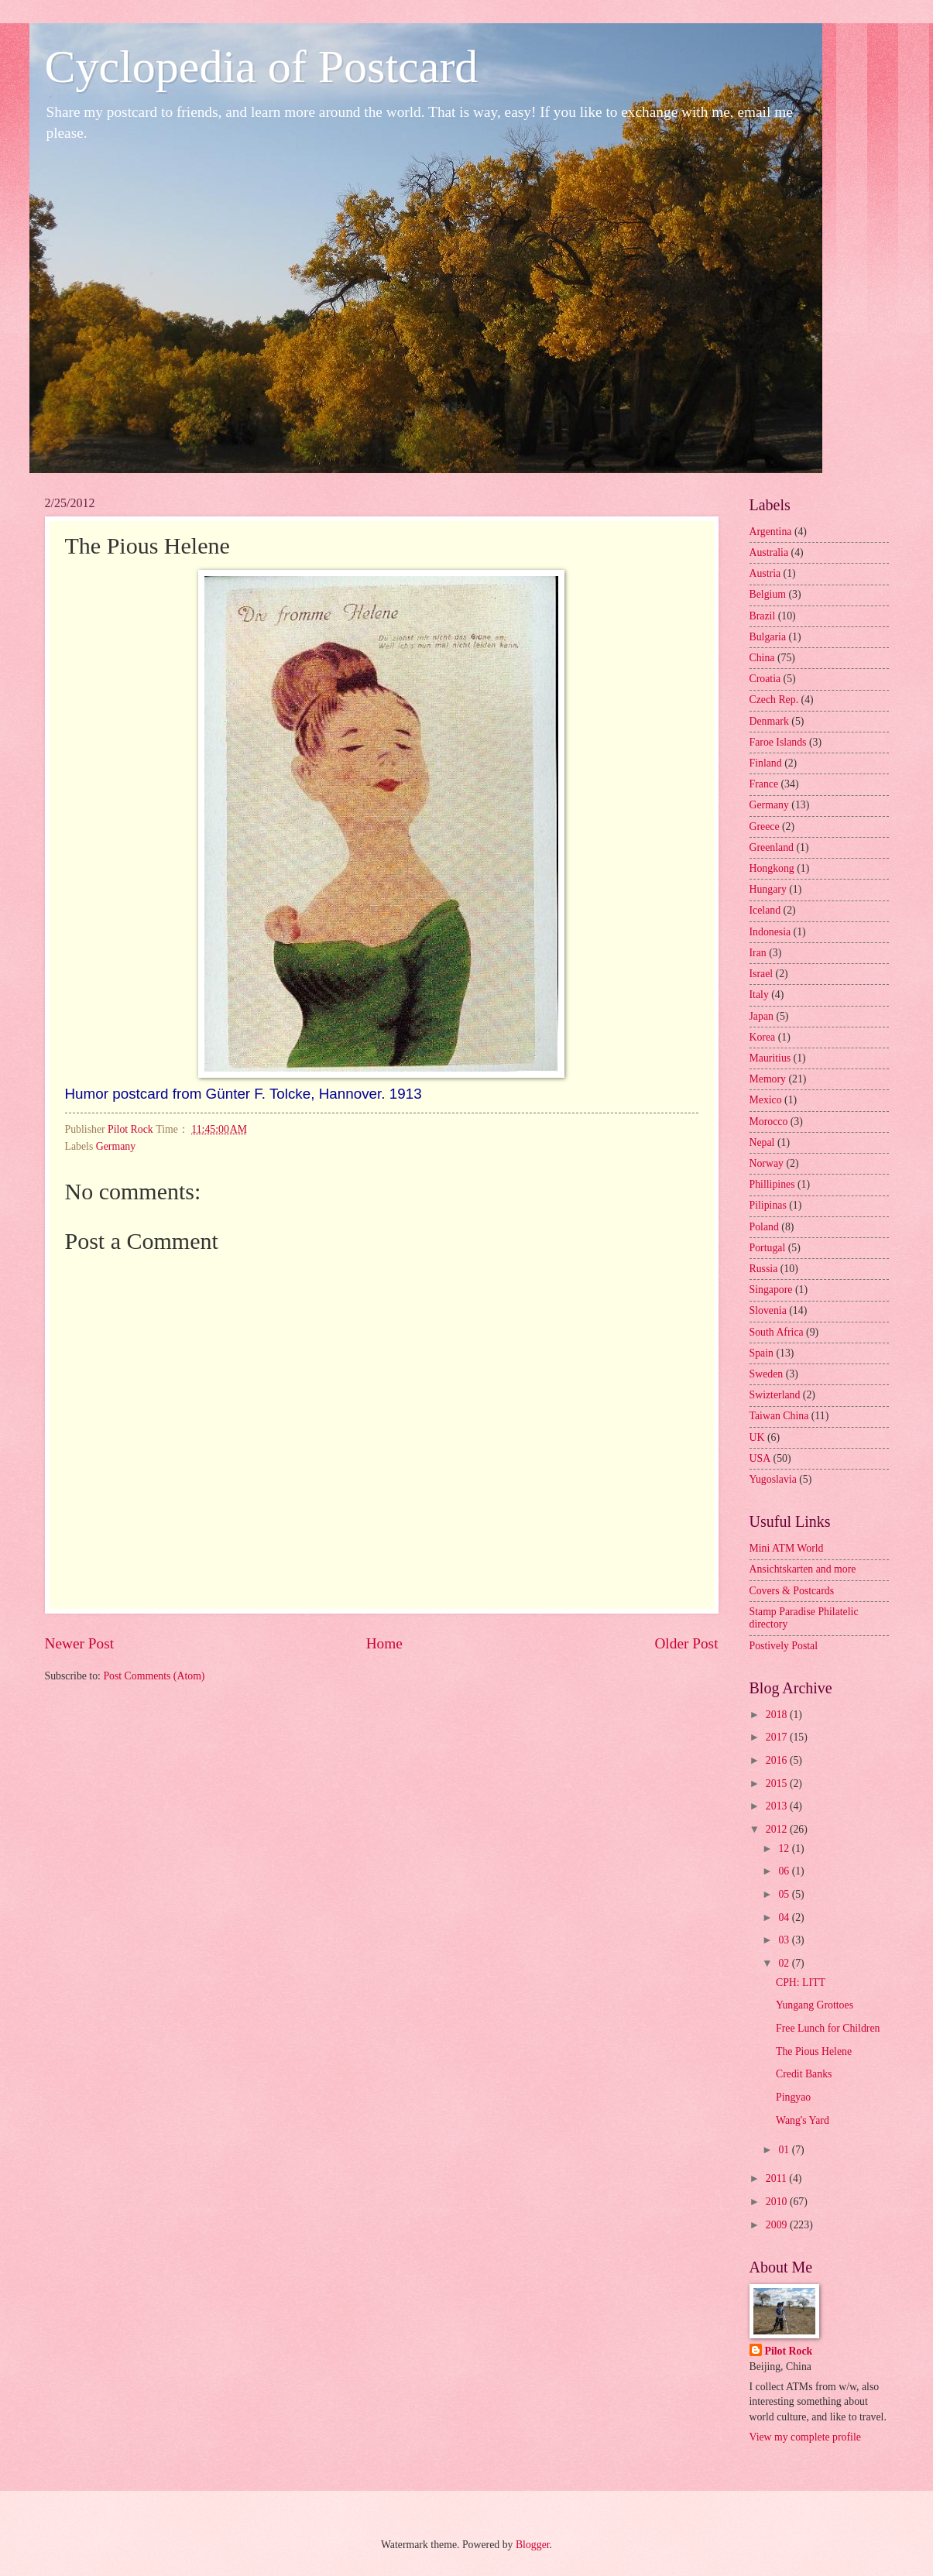 The height and width of the screenshot is (2576, 933). Describe the element at coordinates (770, 1058) in the screenshot. I see `Mauritius` at that location.